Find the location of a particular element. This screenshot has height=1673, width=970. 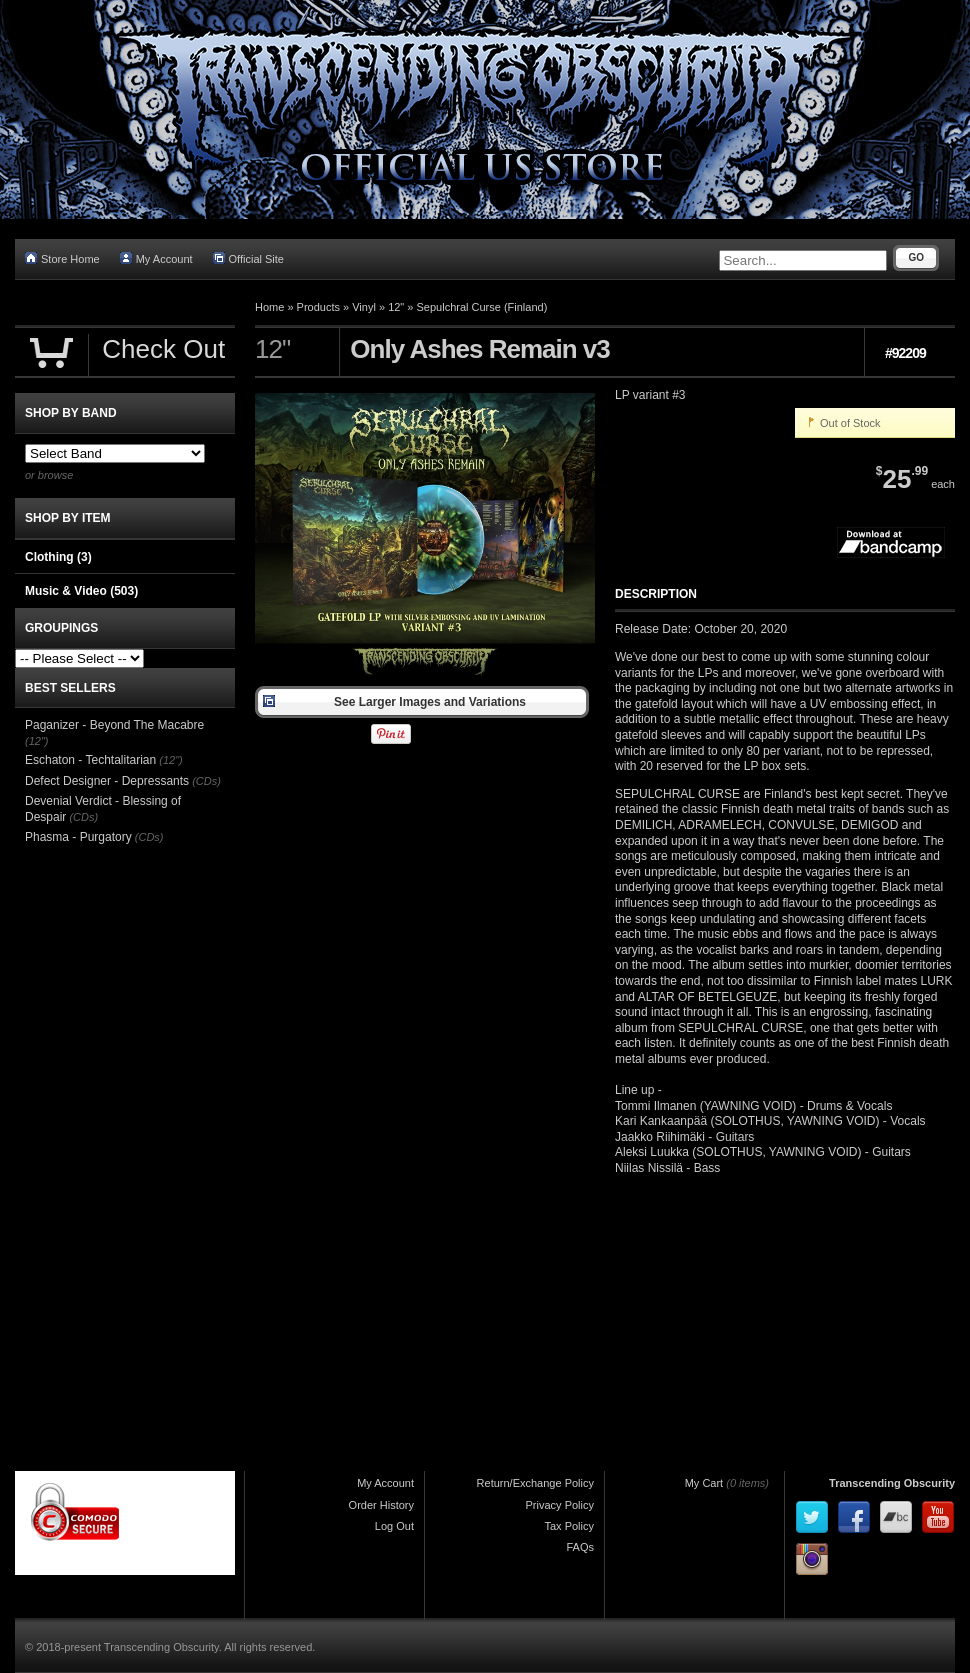

(12") is located at coordinates (36, 741).